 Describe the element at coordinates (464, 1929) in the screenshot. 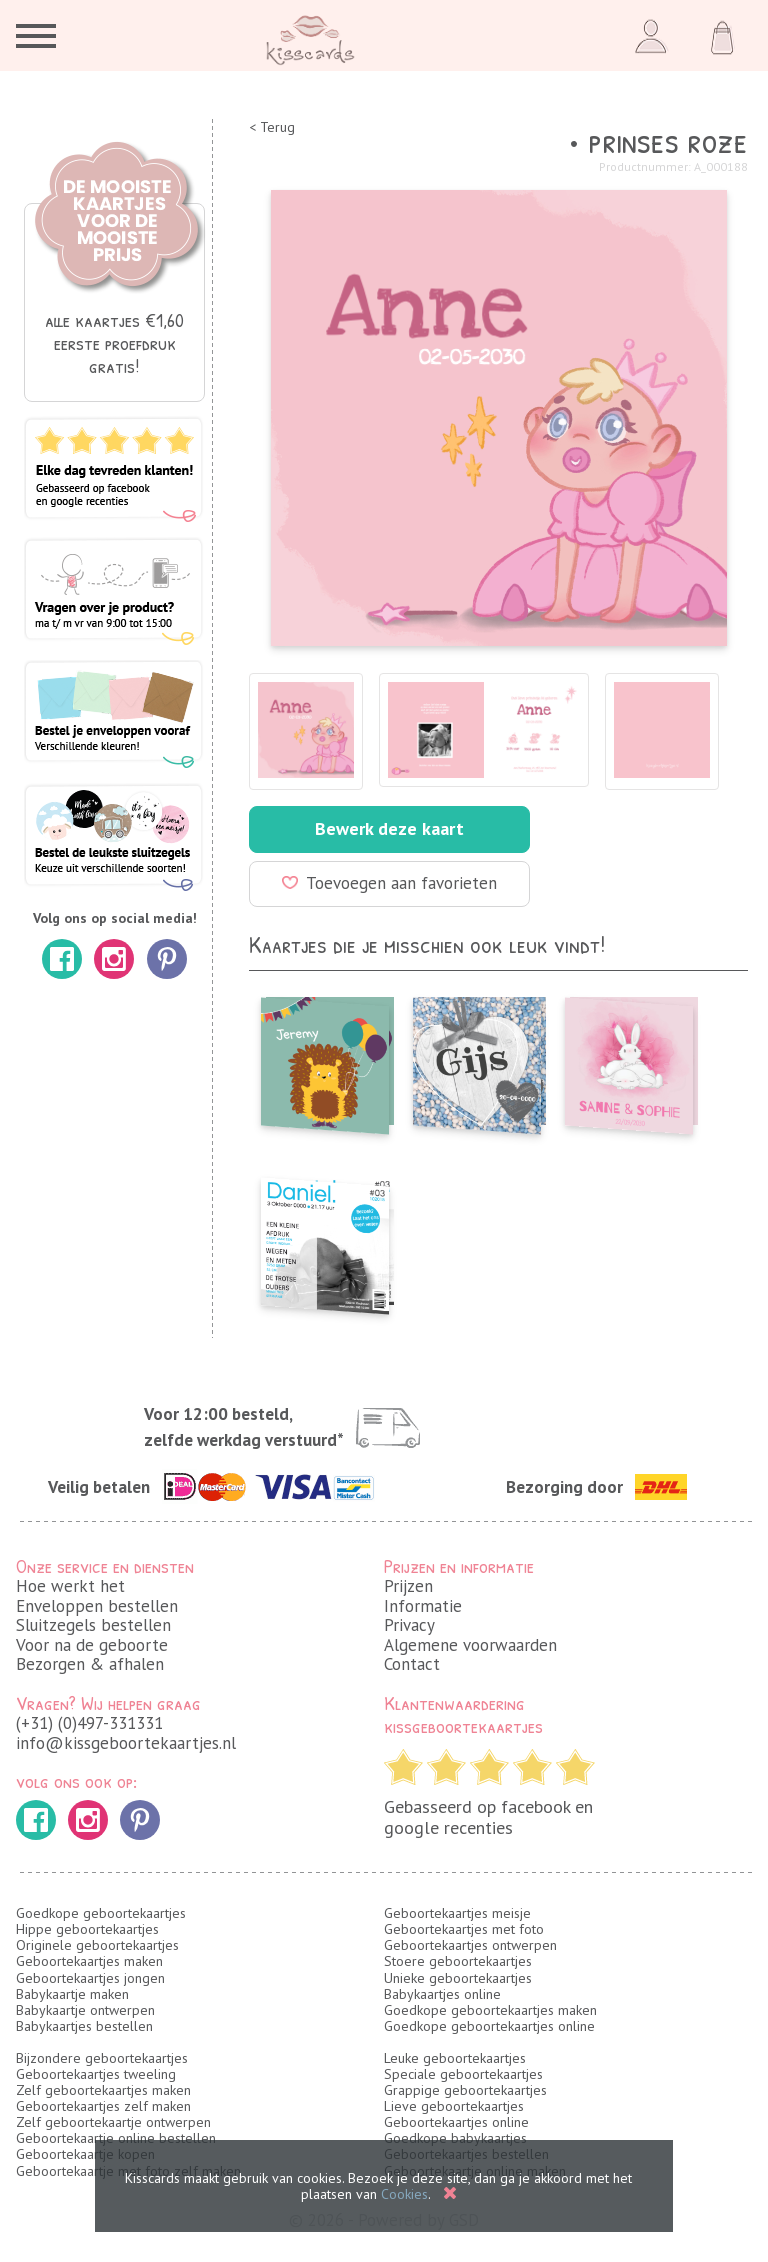

I see `Geboortekaartjes met foto` at that location.